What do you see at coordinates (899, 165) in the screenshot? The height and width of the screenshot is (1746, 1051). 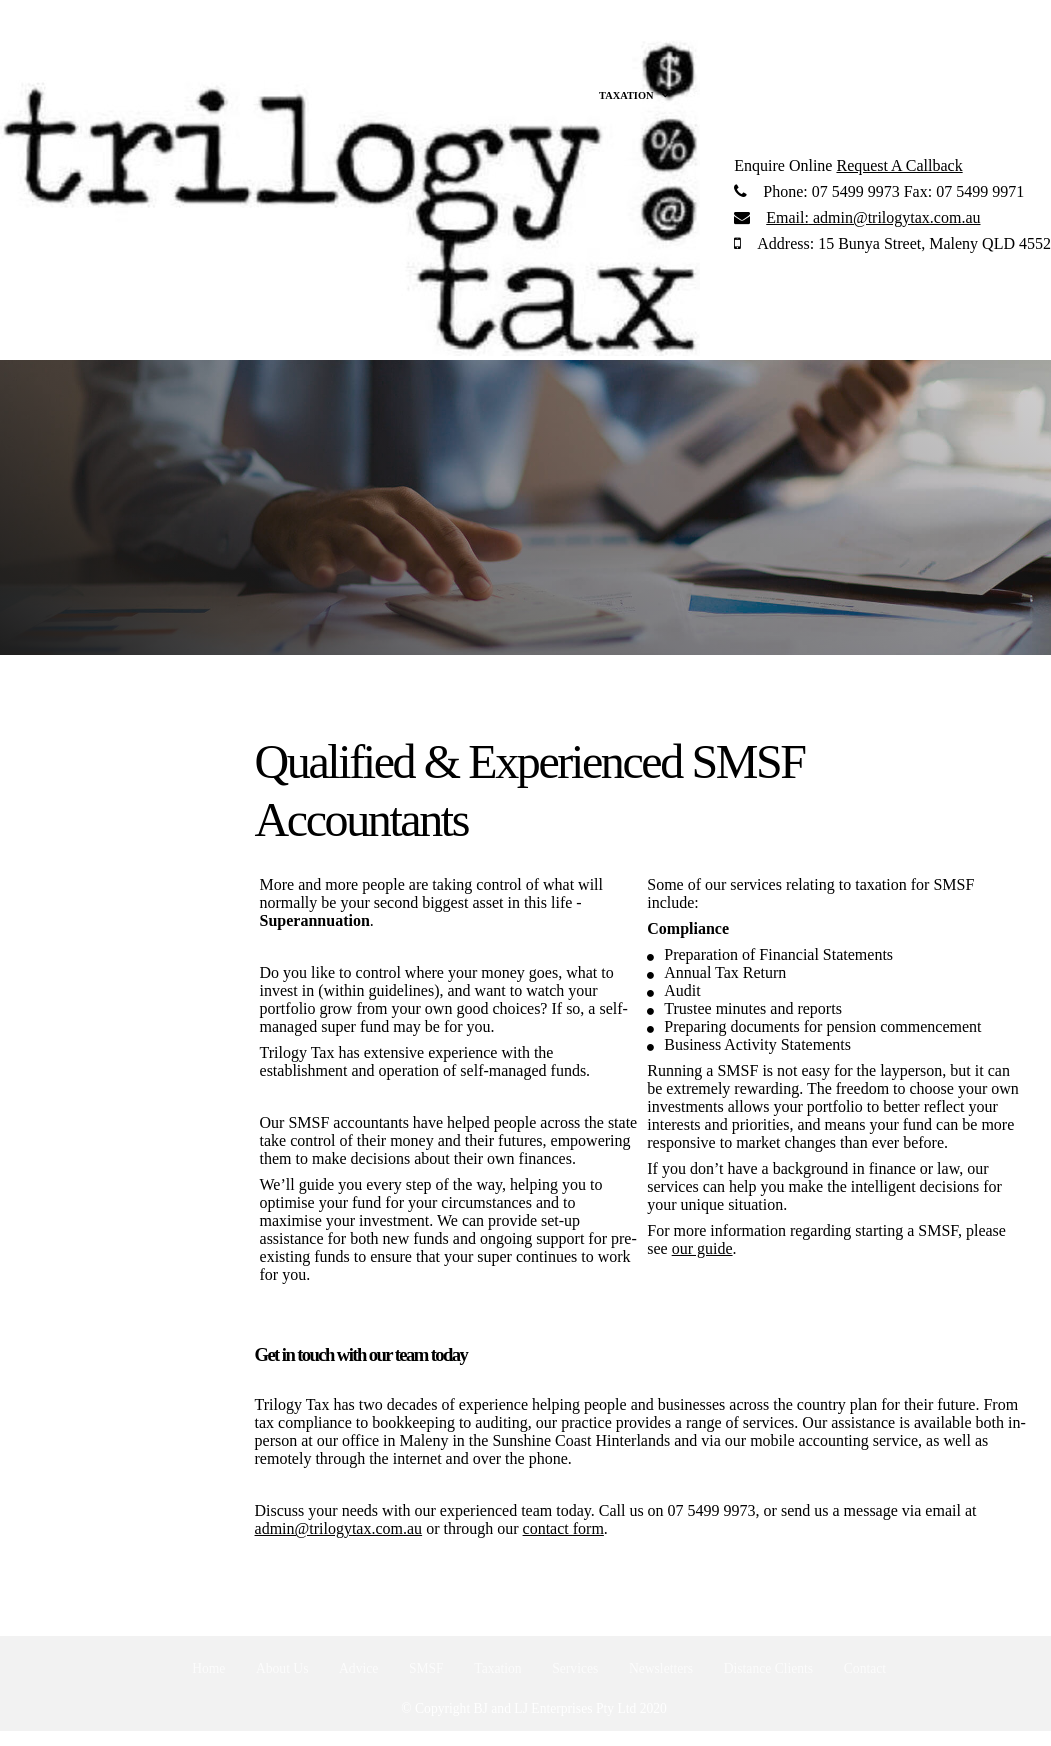 I see `Request A Callback` at bounding box center [899, 165].